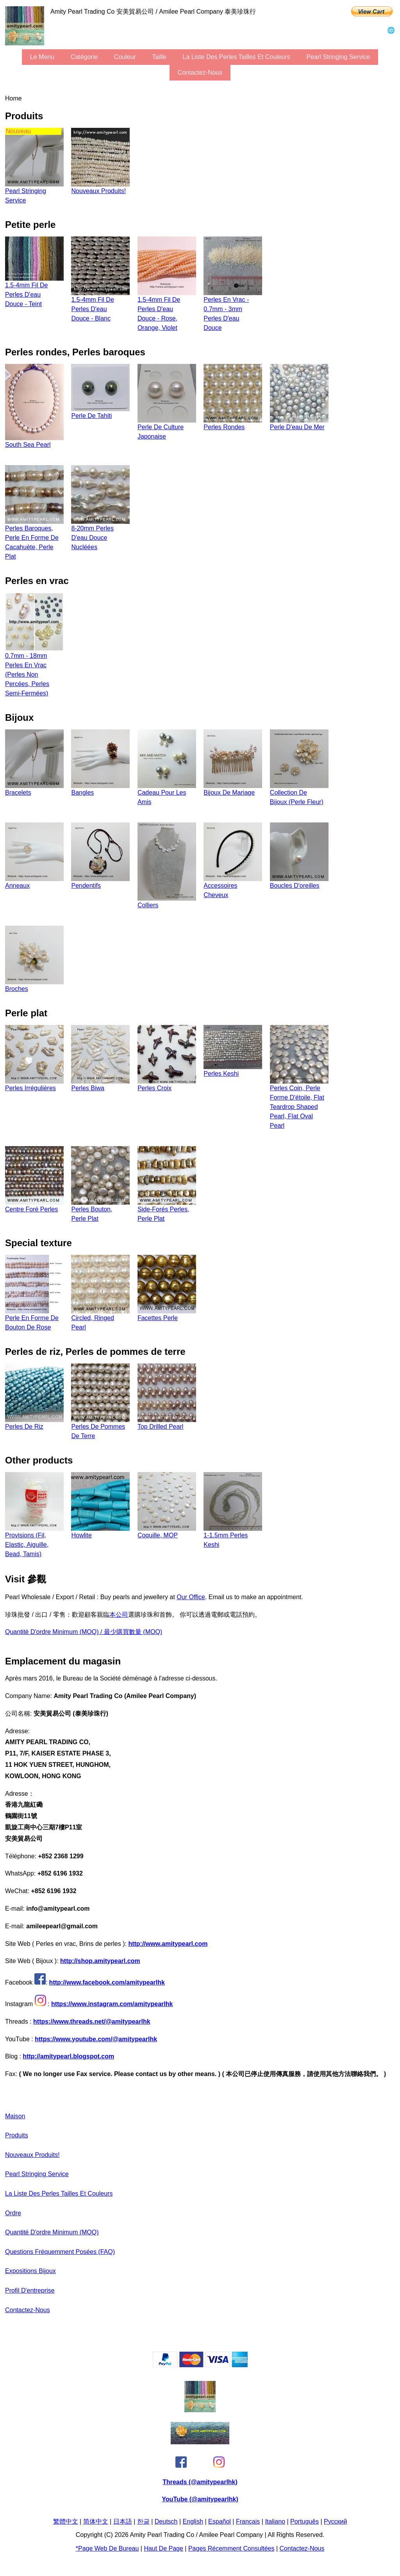  I want to click on pages récemment consultées, so click(231, 2548).